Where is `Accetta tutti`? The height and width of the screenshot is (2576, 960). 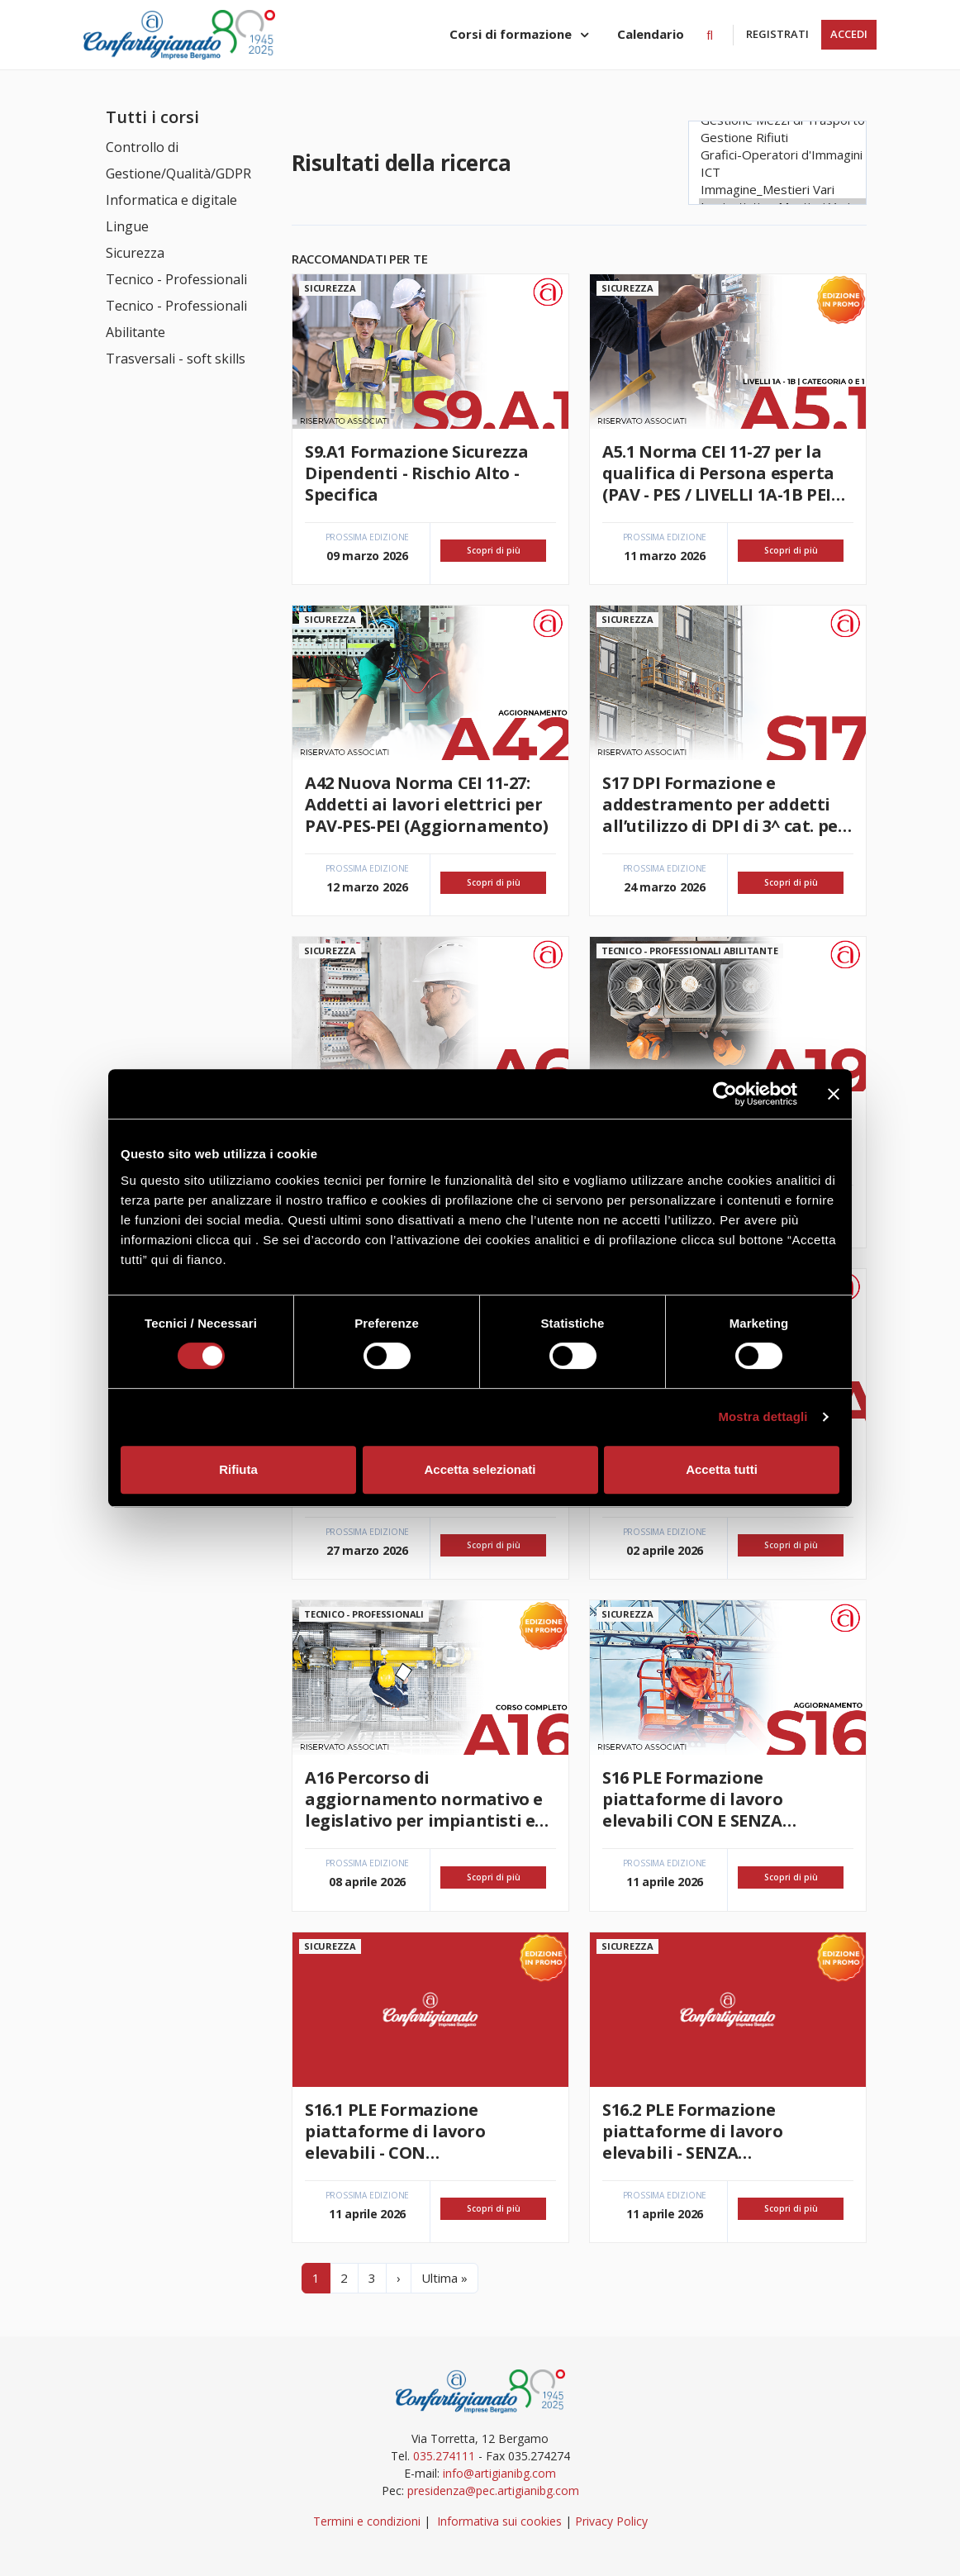
Accetta tutti is located at coordinates (722, 1469).